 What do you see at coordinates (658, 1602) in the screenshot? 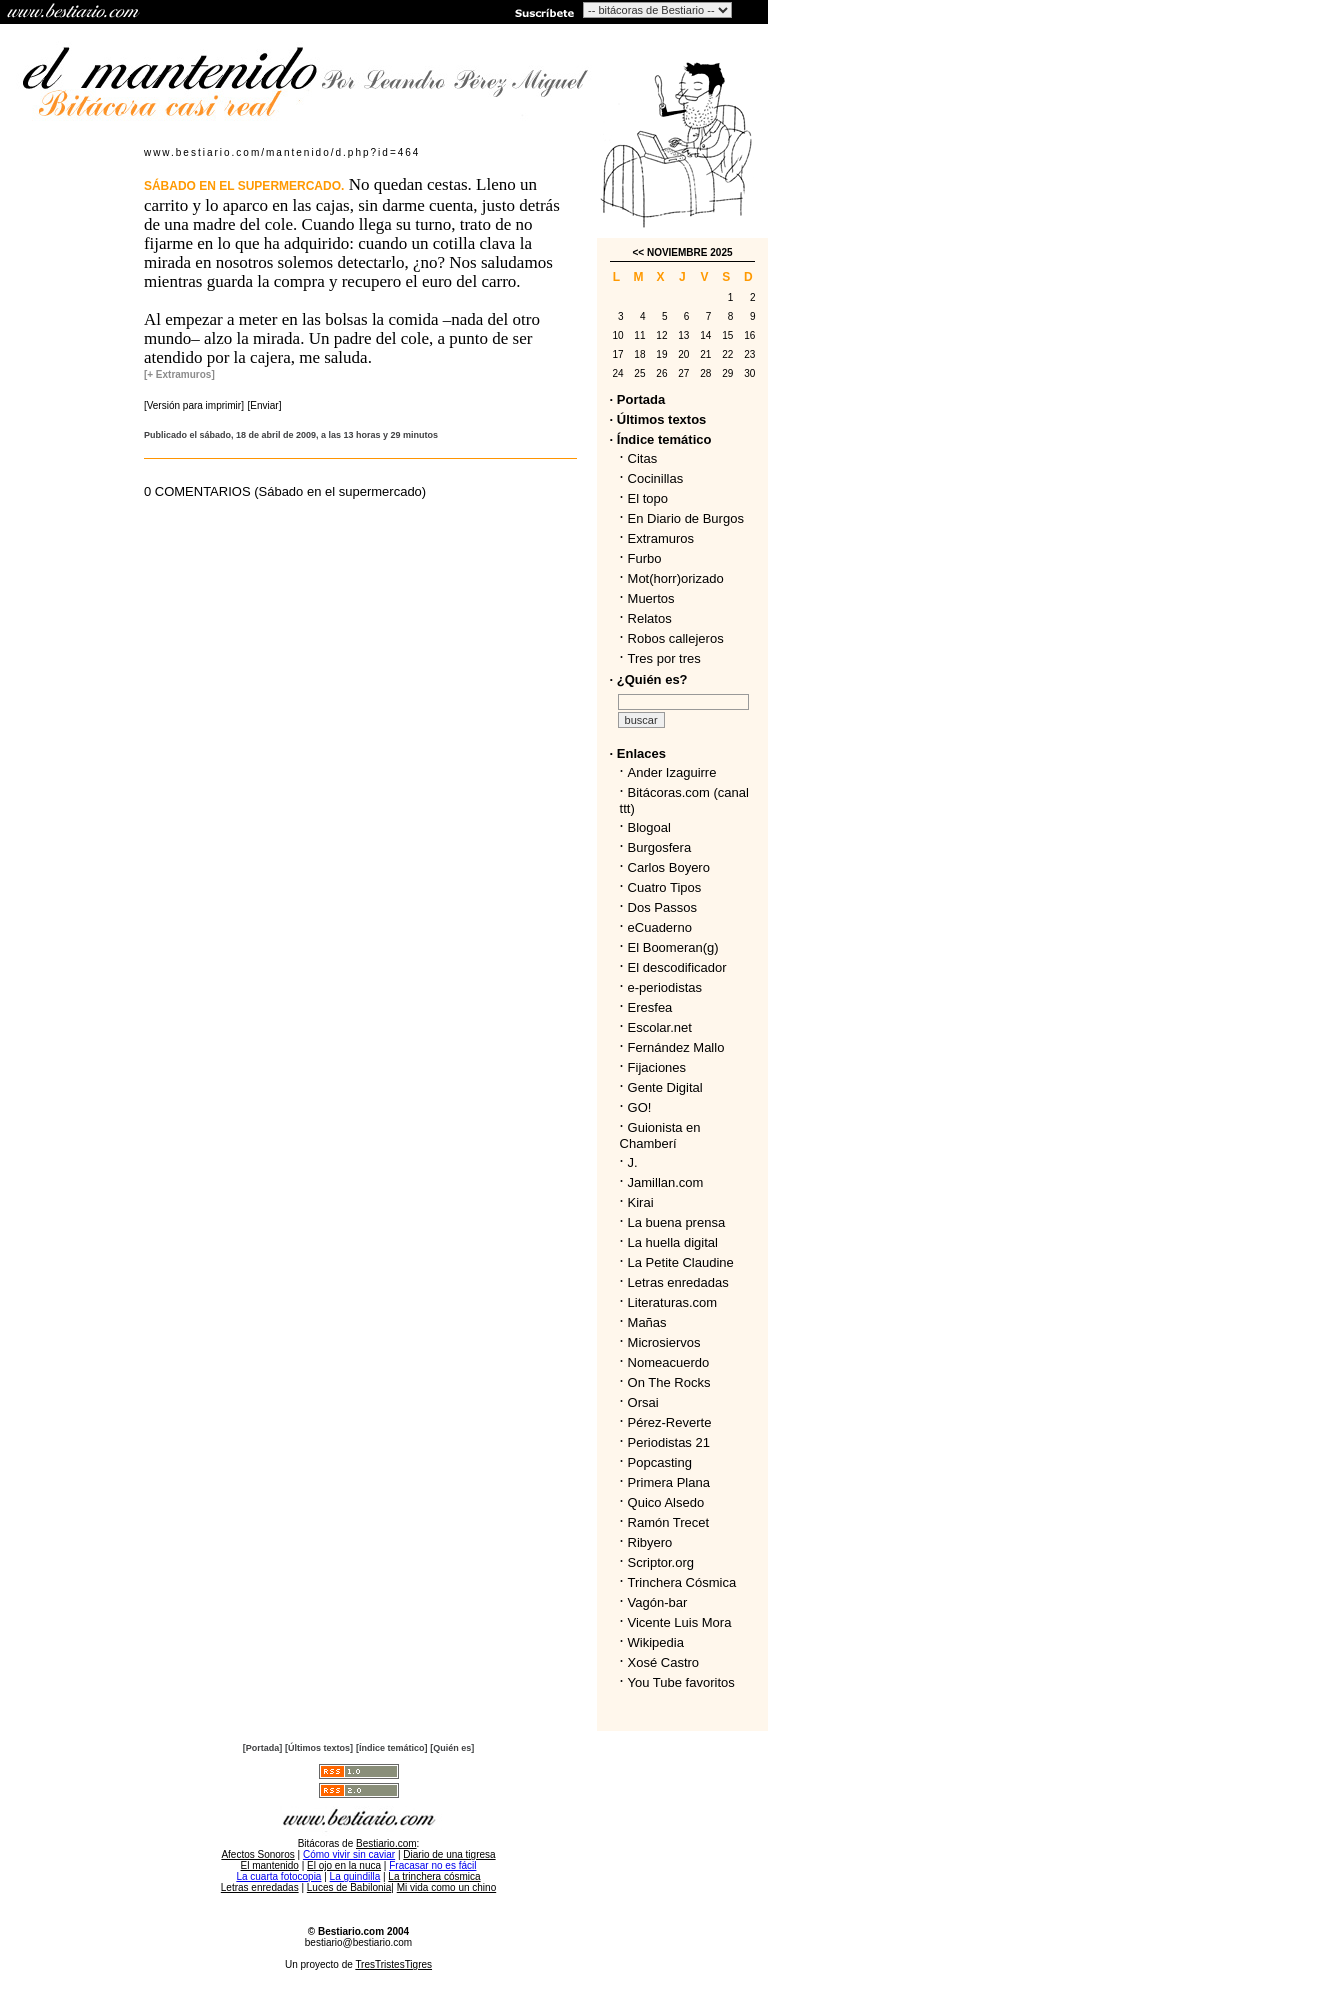
I see `Vagón-bar` at bounding box center [658, 1602].